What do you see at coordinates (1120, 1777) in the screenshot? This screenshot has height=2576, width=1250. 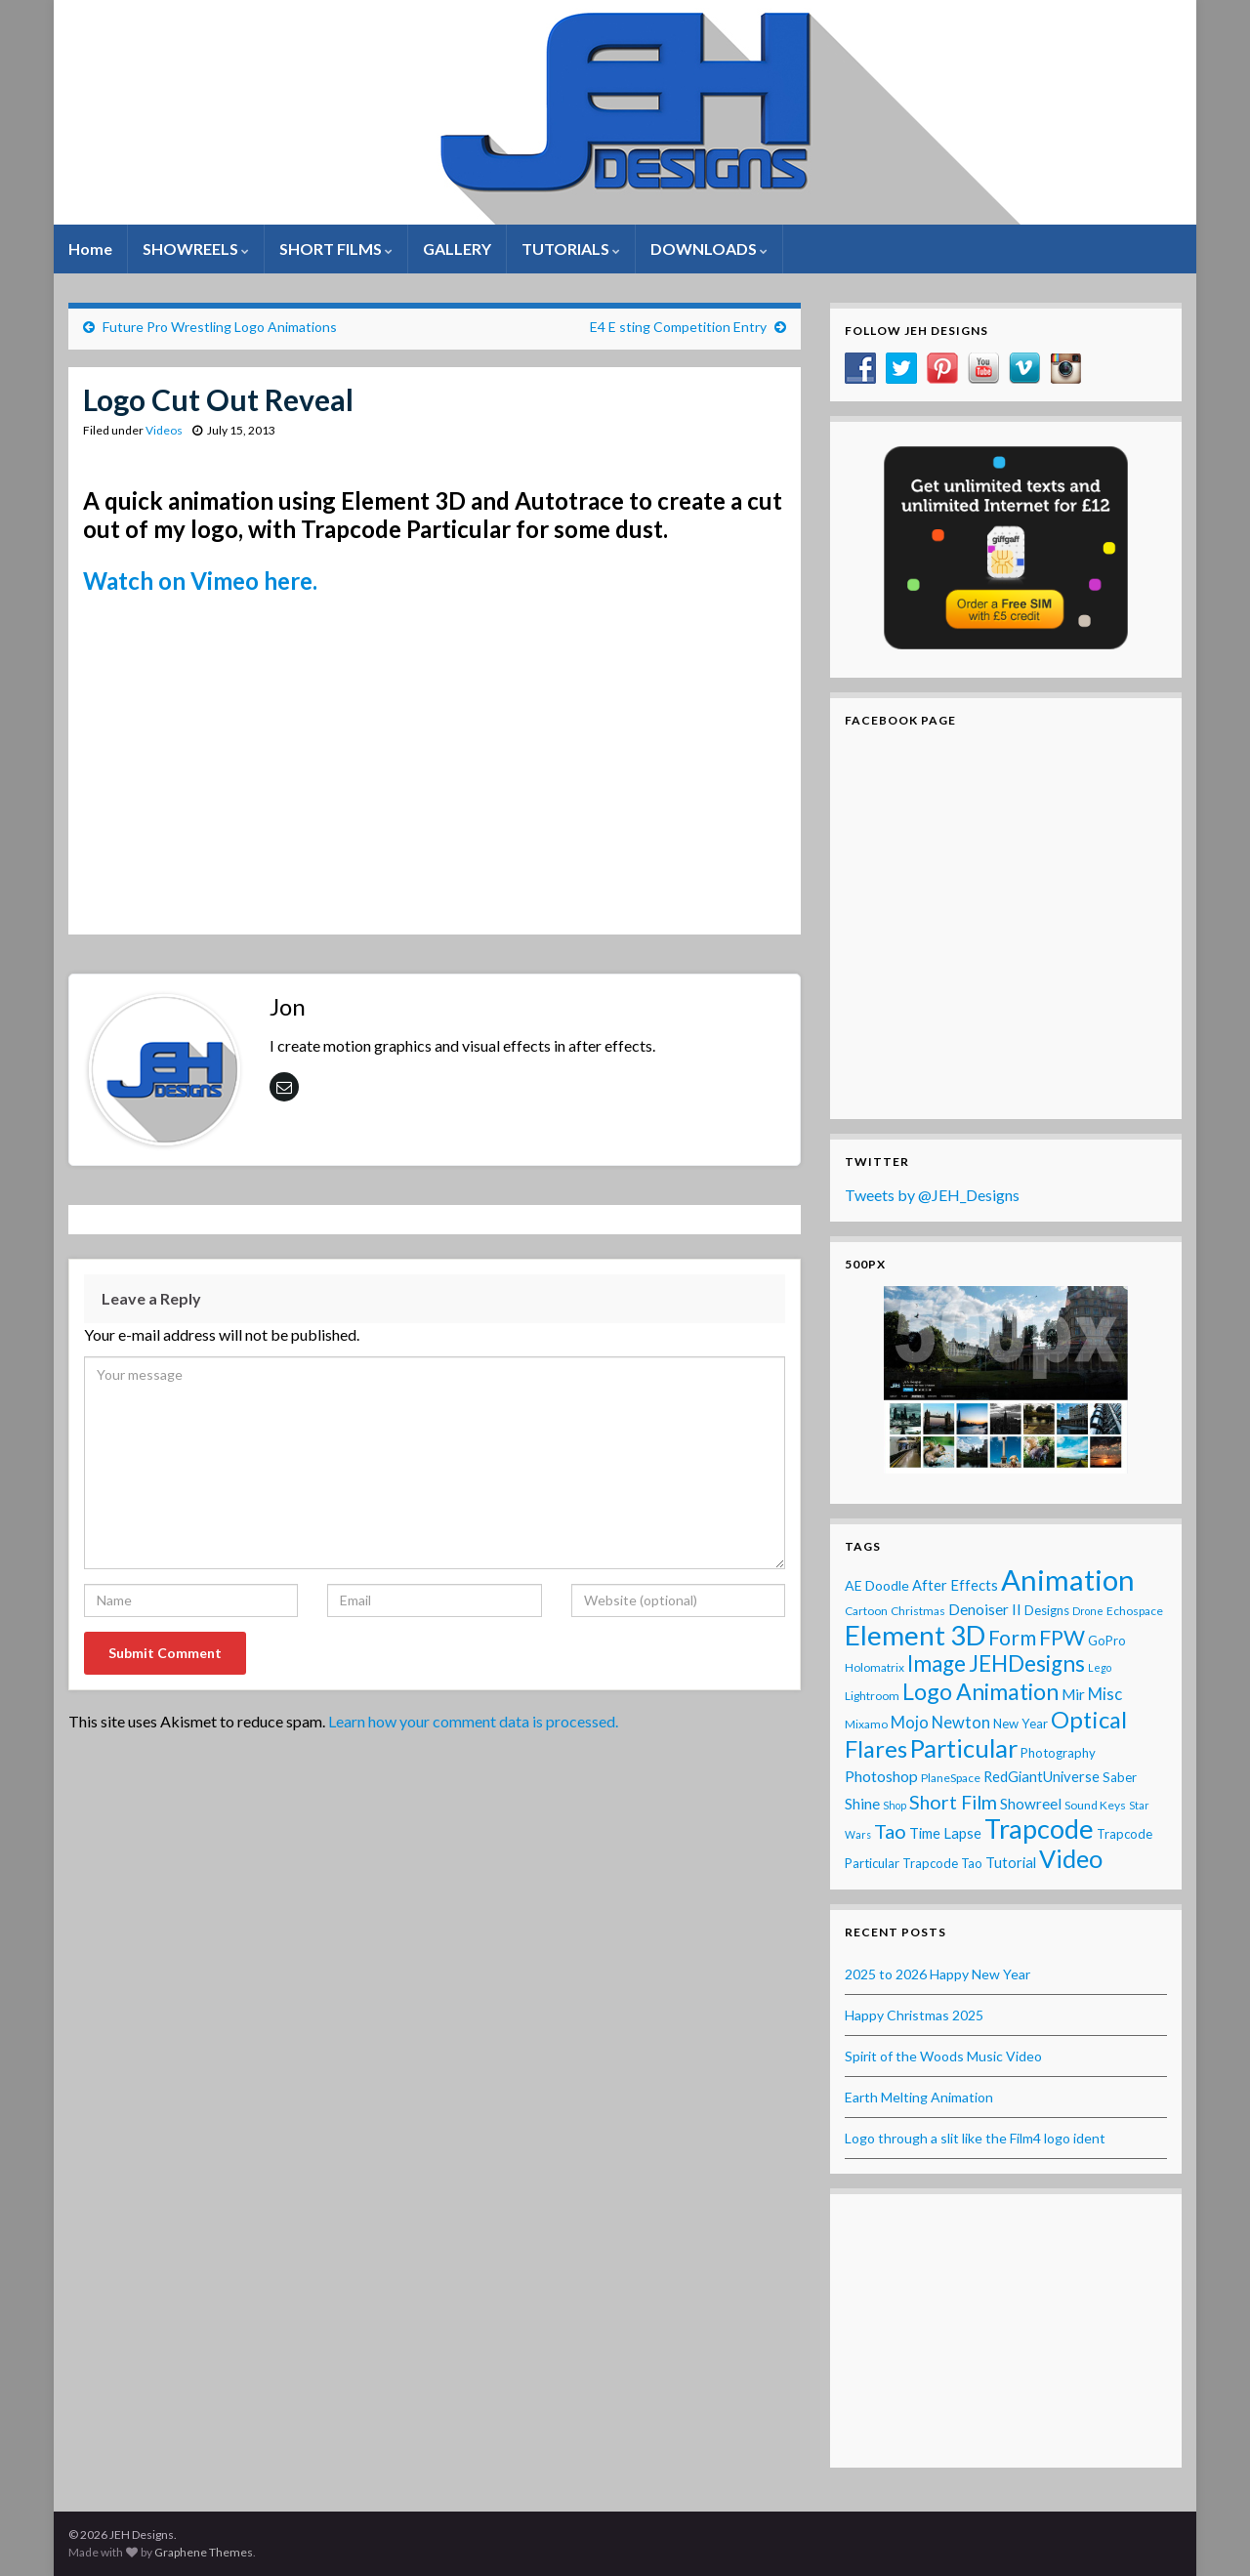 I see `Saber [Saber (4 items)]` at bounding box center [1120, 1777].